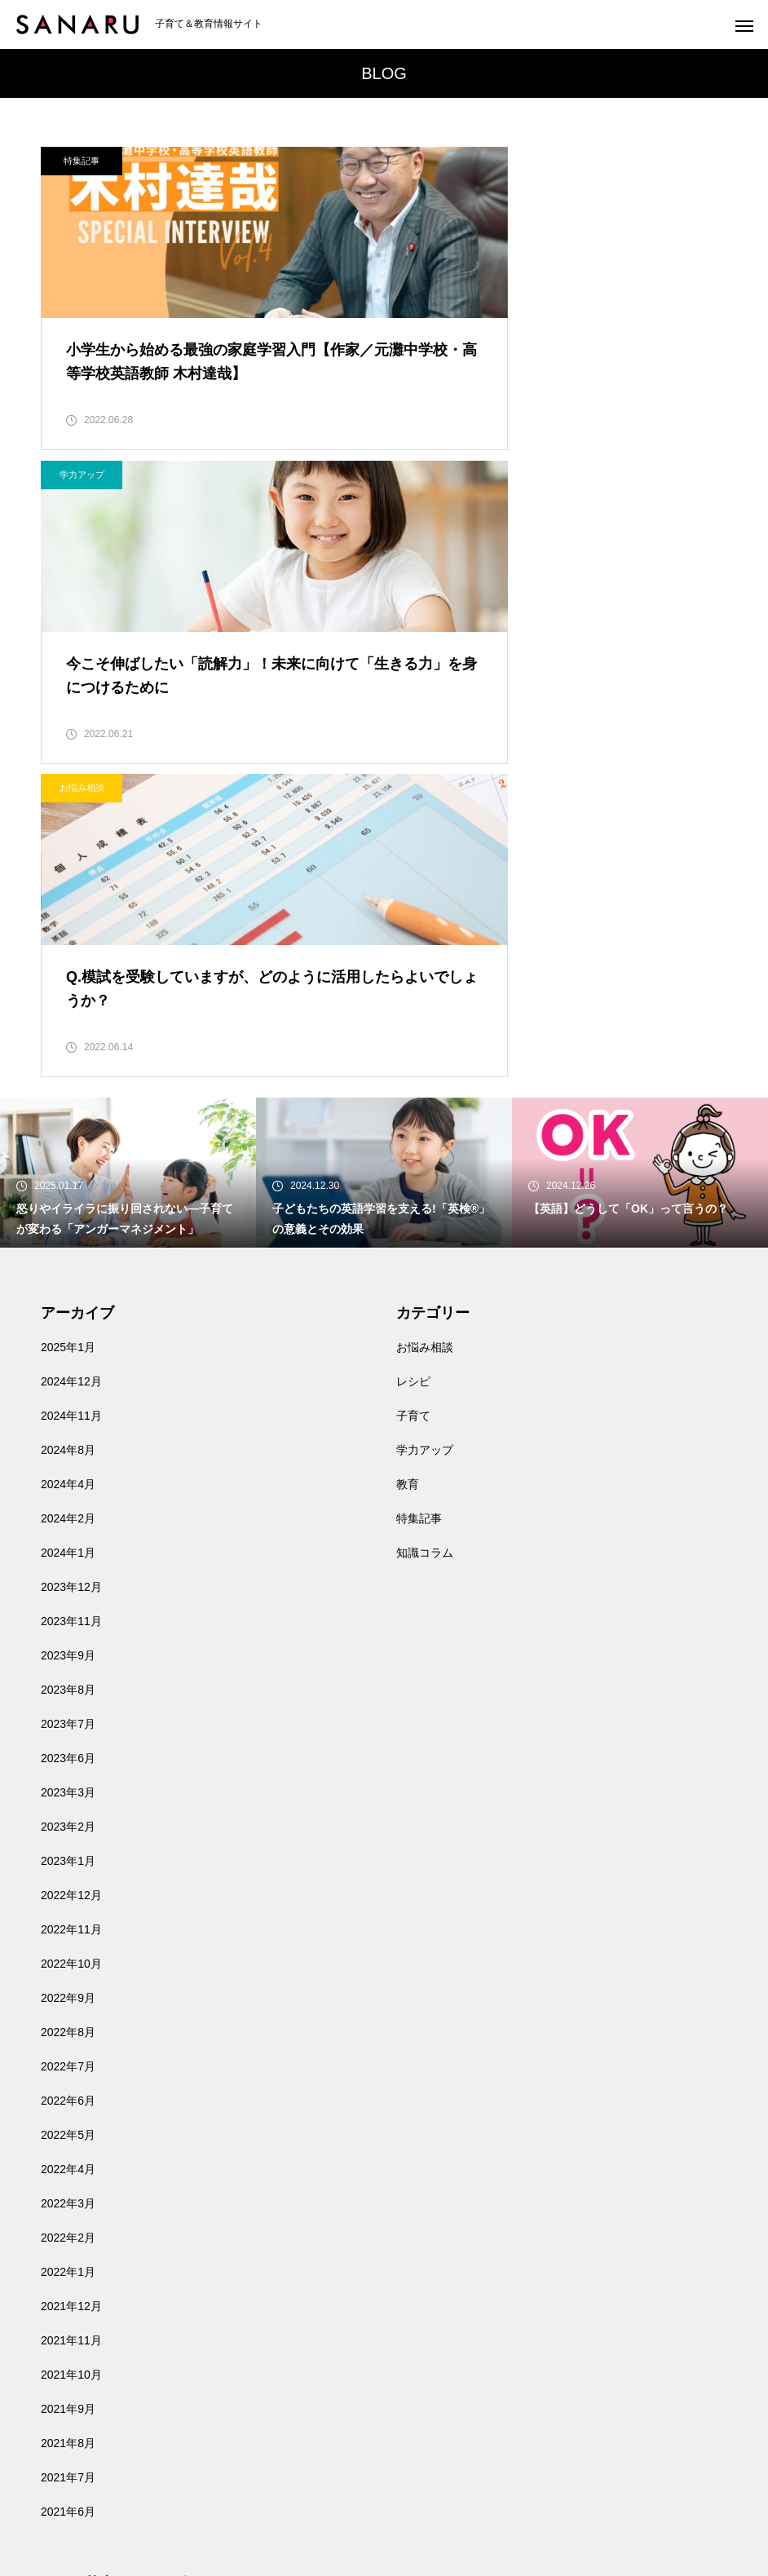 This screenshot has height=2576, width=768. Describe the element at coordinates (75, 2413) in the screenshot. I see `お問い合わせ` at that location.